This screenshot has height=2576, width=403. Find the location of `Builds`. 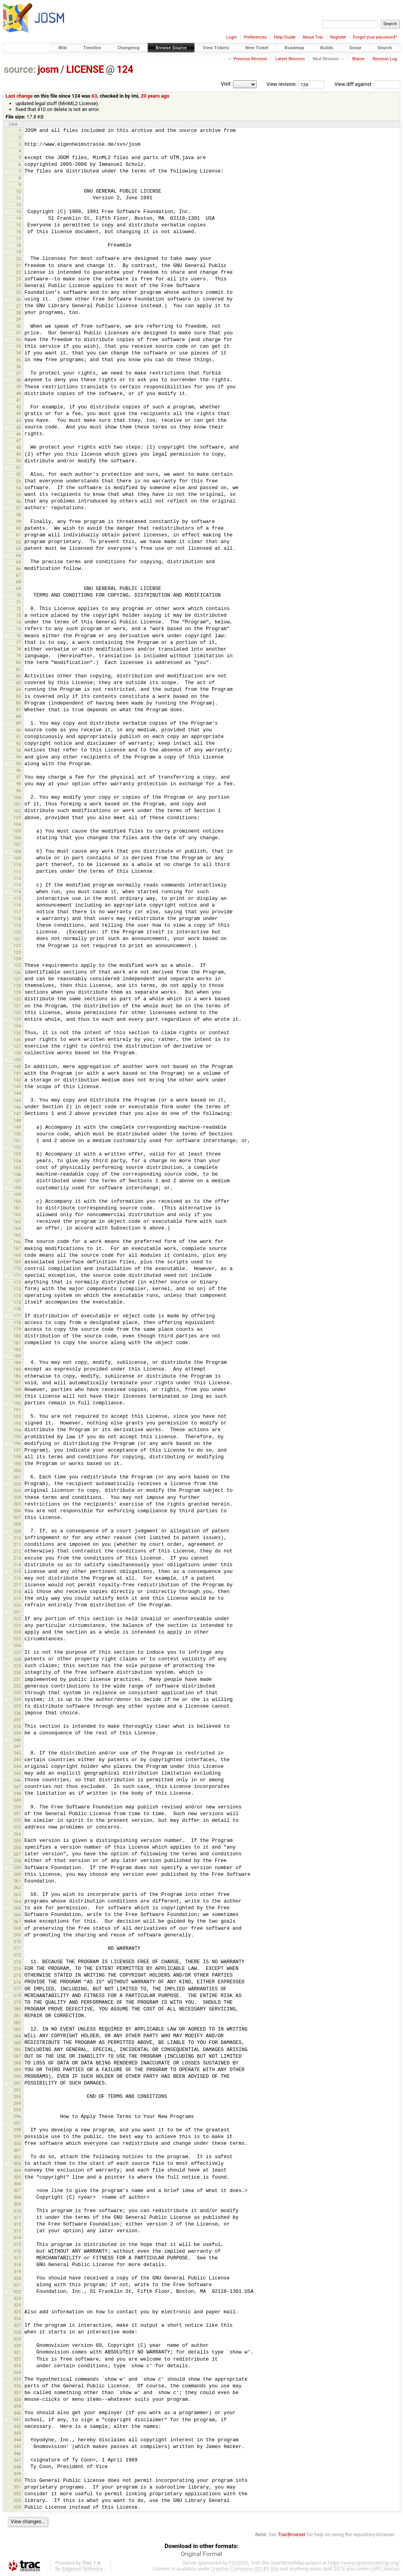

Builds is located at coordinates (326, 47).